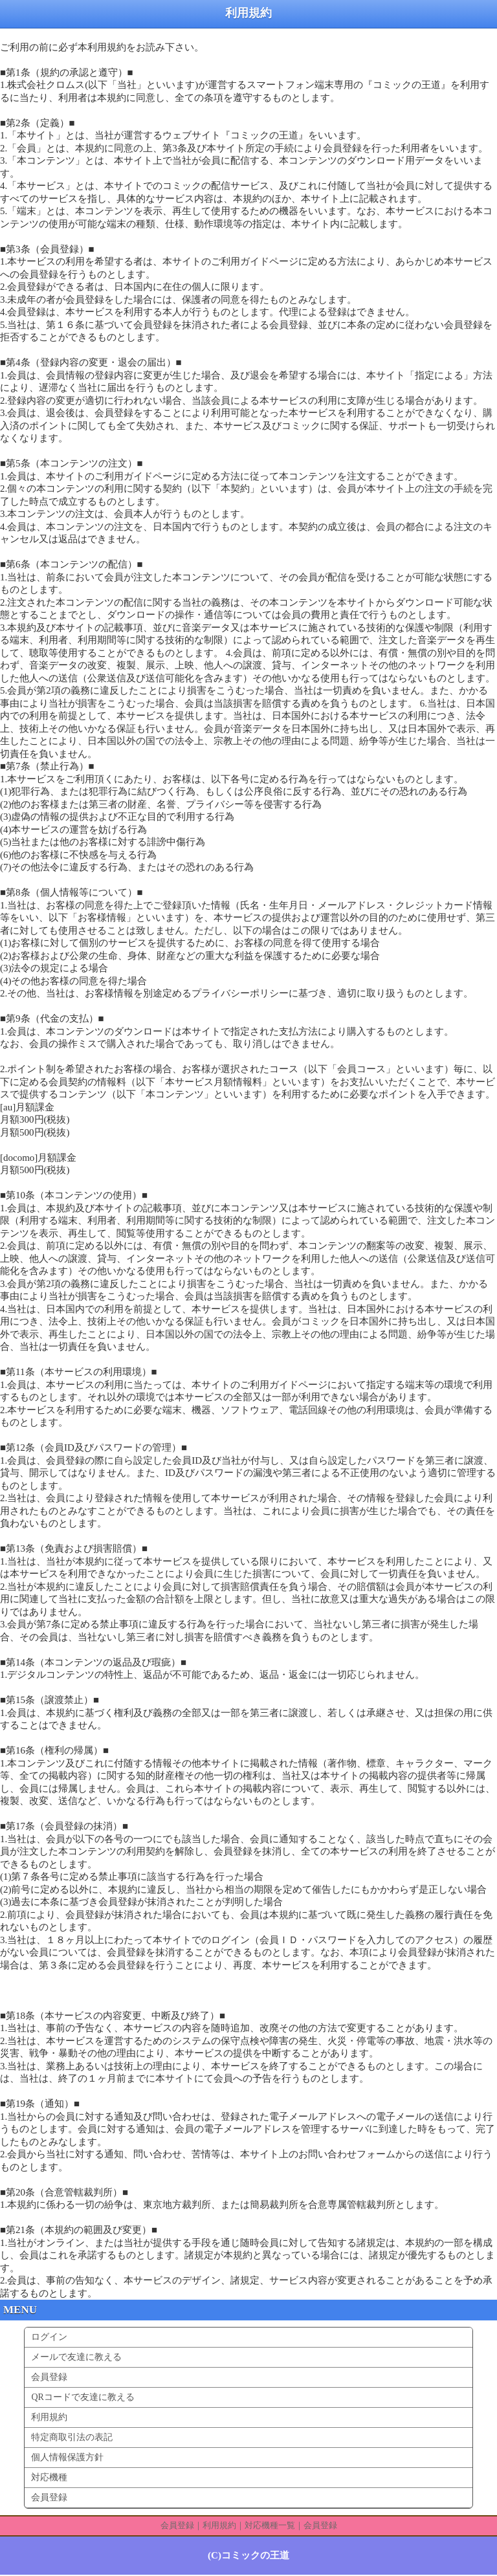  What do you see at coordinates (49, 2377) in the screenshot?
I see `会員登録` at bounding box center [49, 2377].